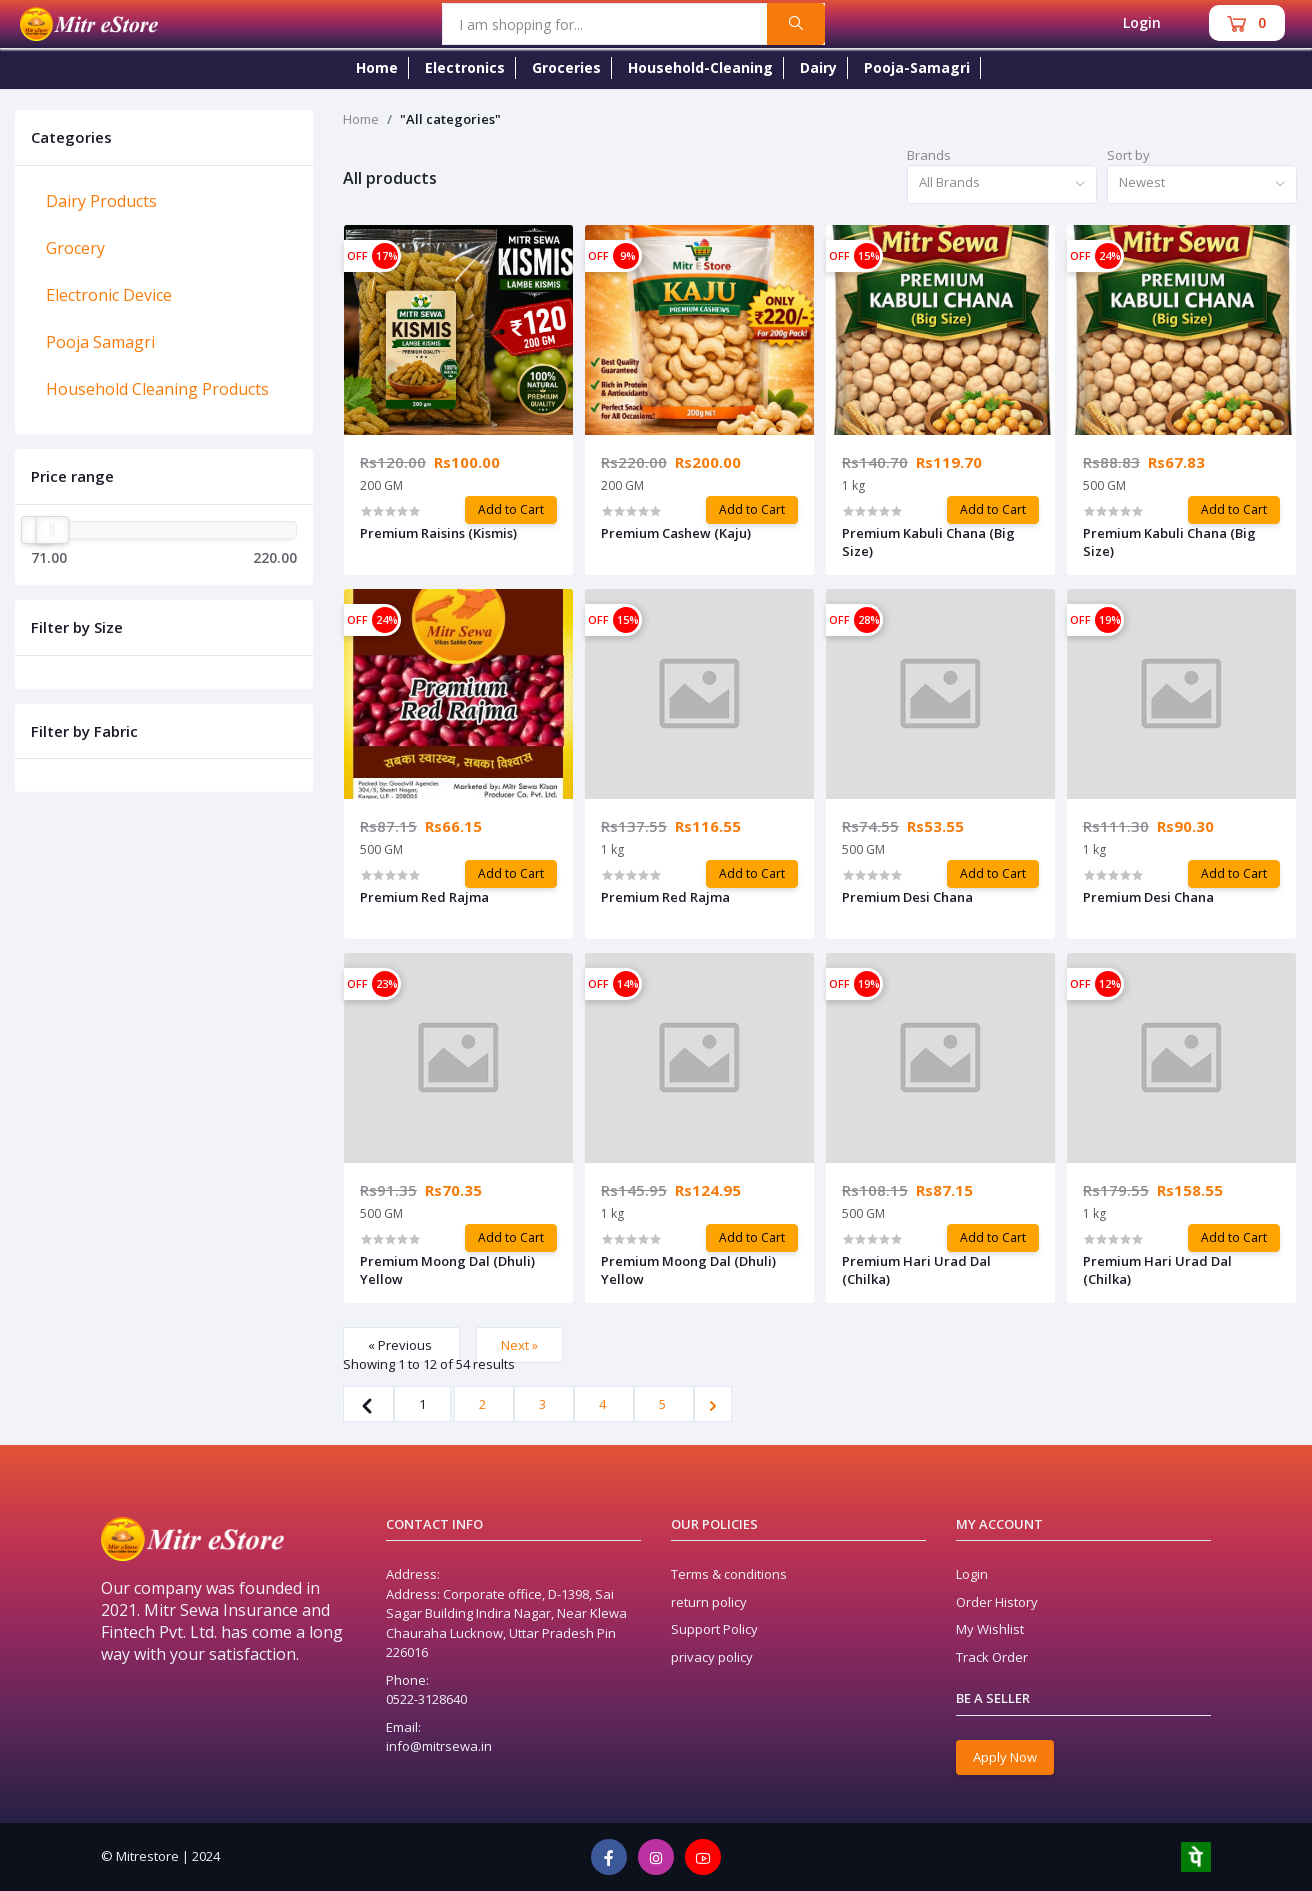 The height and width of the screenshot is (1891, 1312). I want to click on Dairy, so click(818, 67).